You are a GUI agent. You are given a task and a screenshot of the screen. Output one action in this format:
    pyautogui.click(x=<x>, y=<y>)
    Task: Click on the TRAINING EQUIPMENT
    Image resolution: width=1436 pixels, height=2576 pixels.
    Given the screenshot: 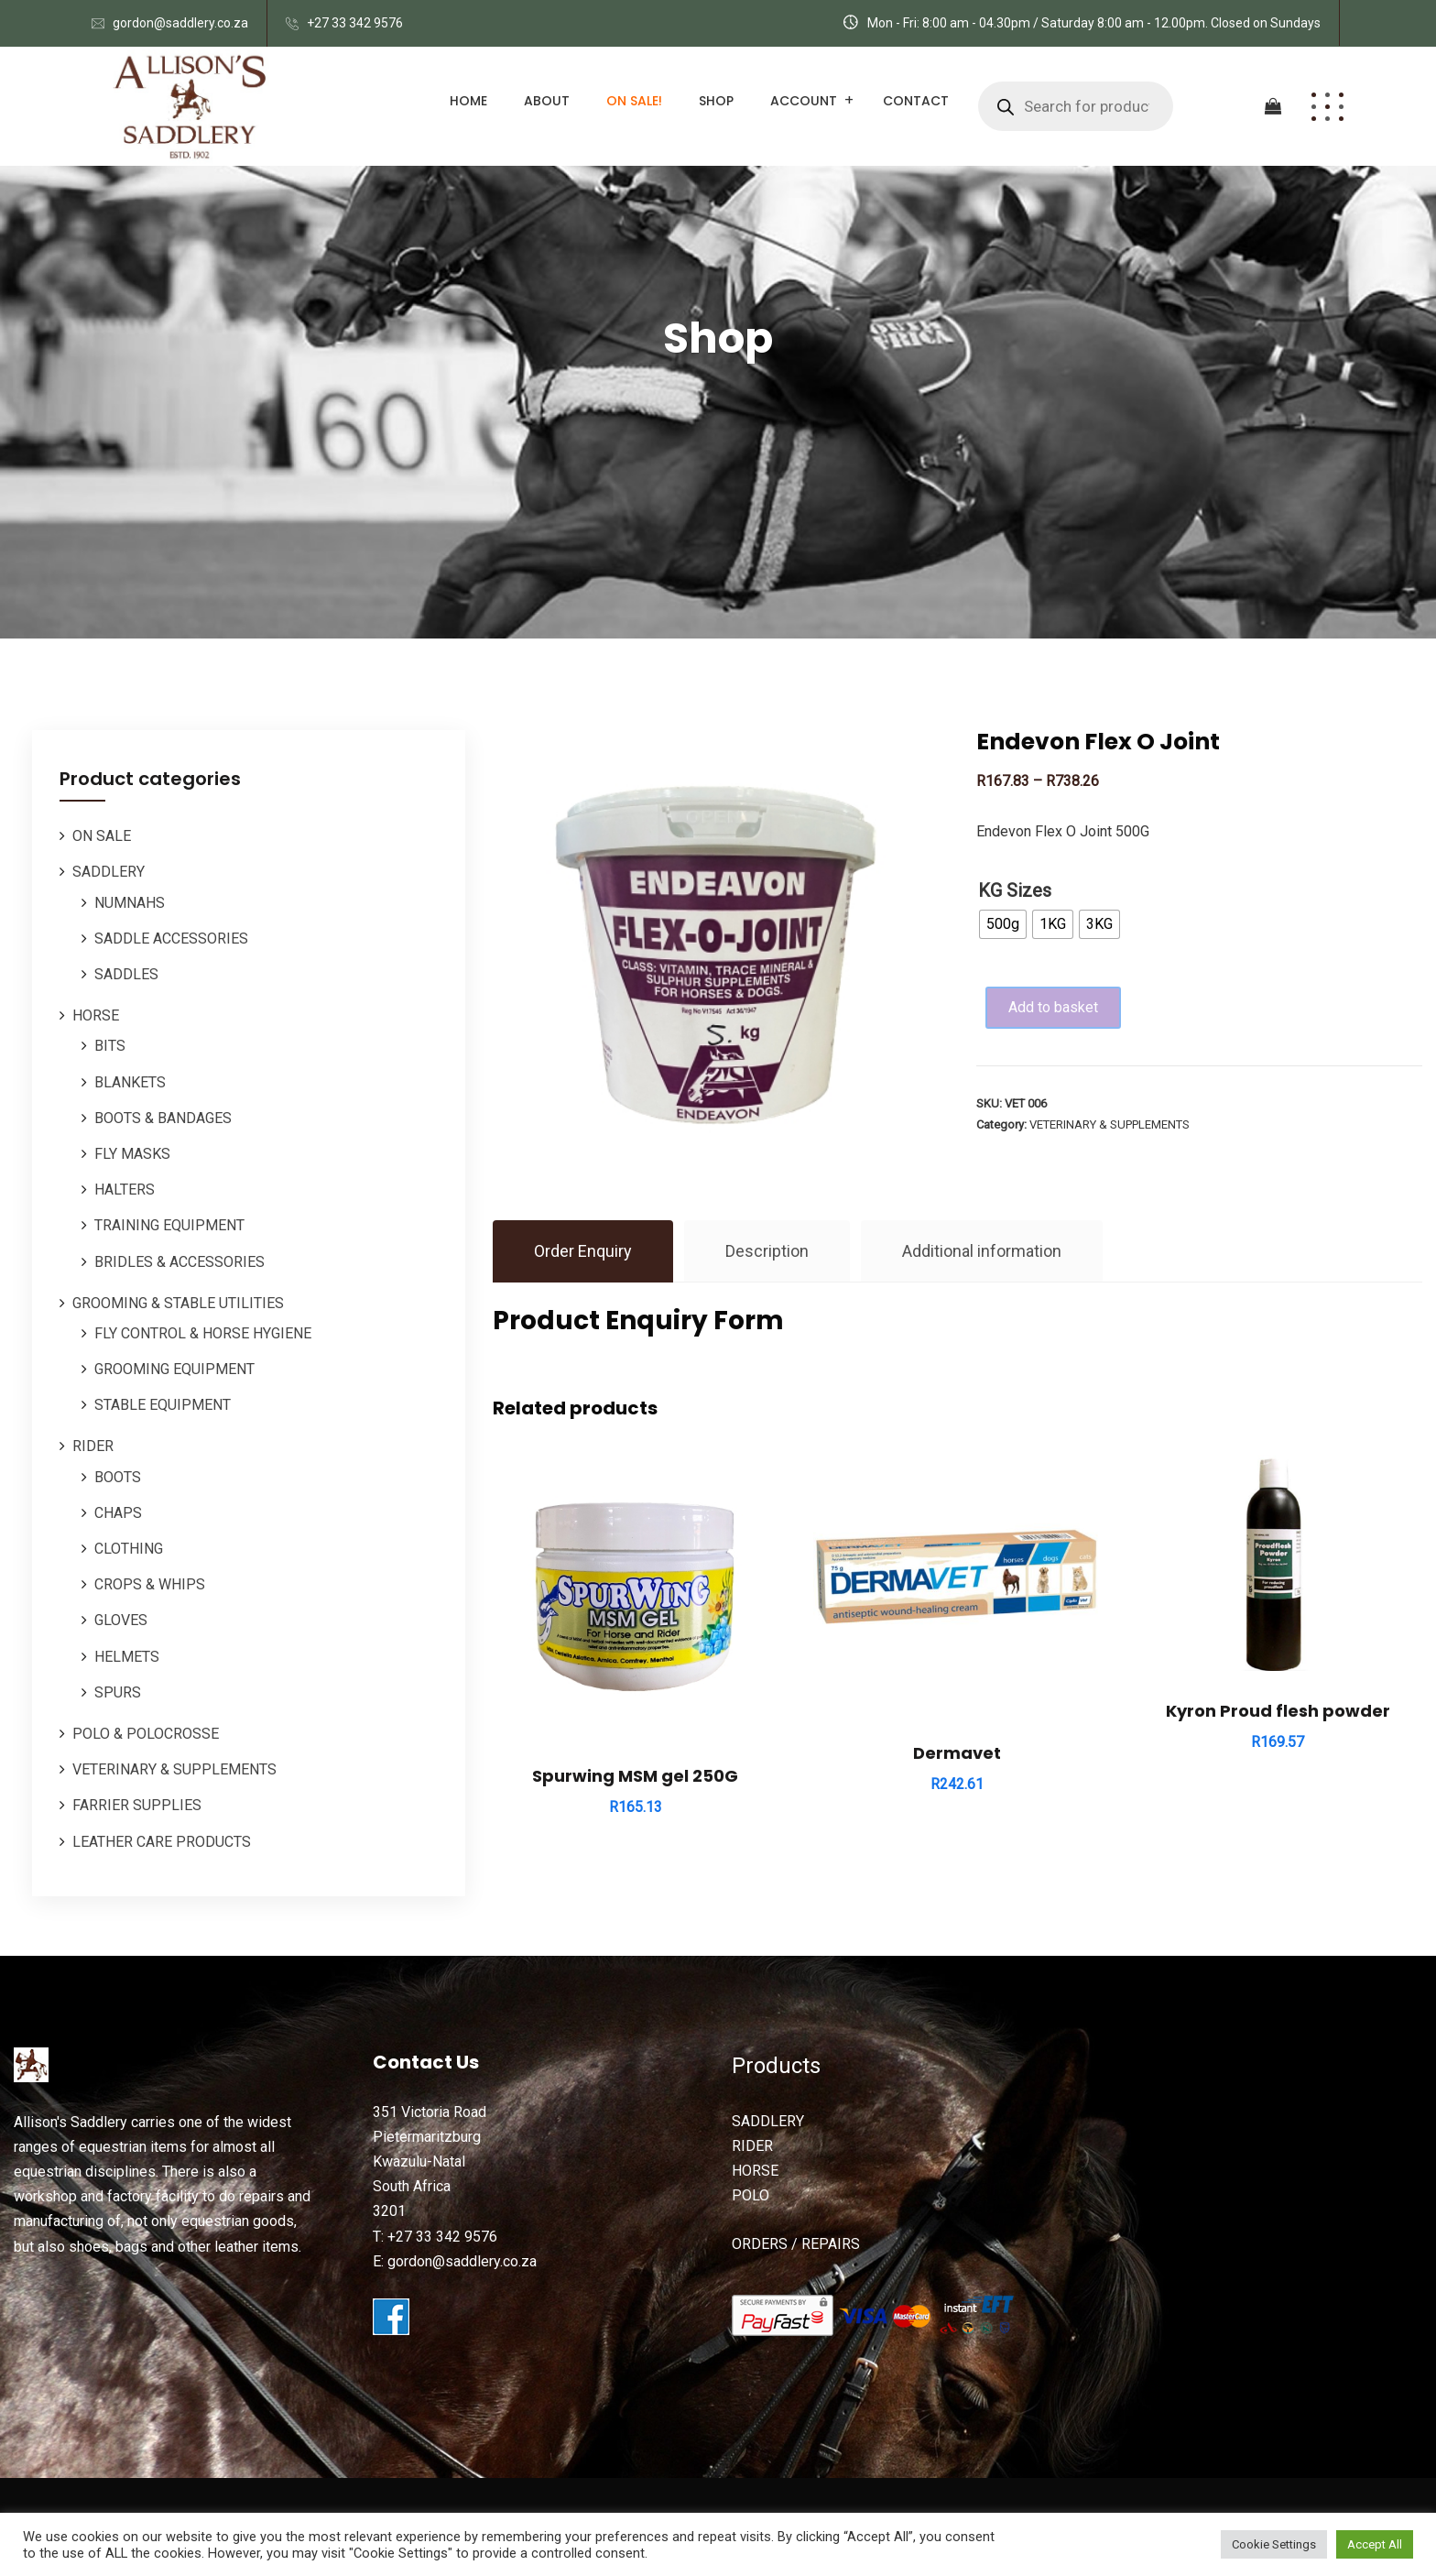 What is the action you would take?
    pyautogui.click(x=169, y=1225)
    